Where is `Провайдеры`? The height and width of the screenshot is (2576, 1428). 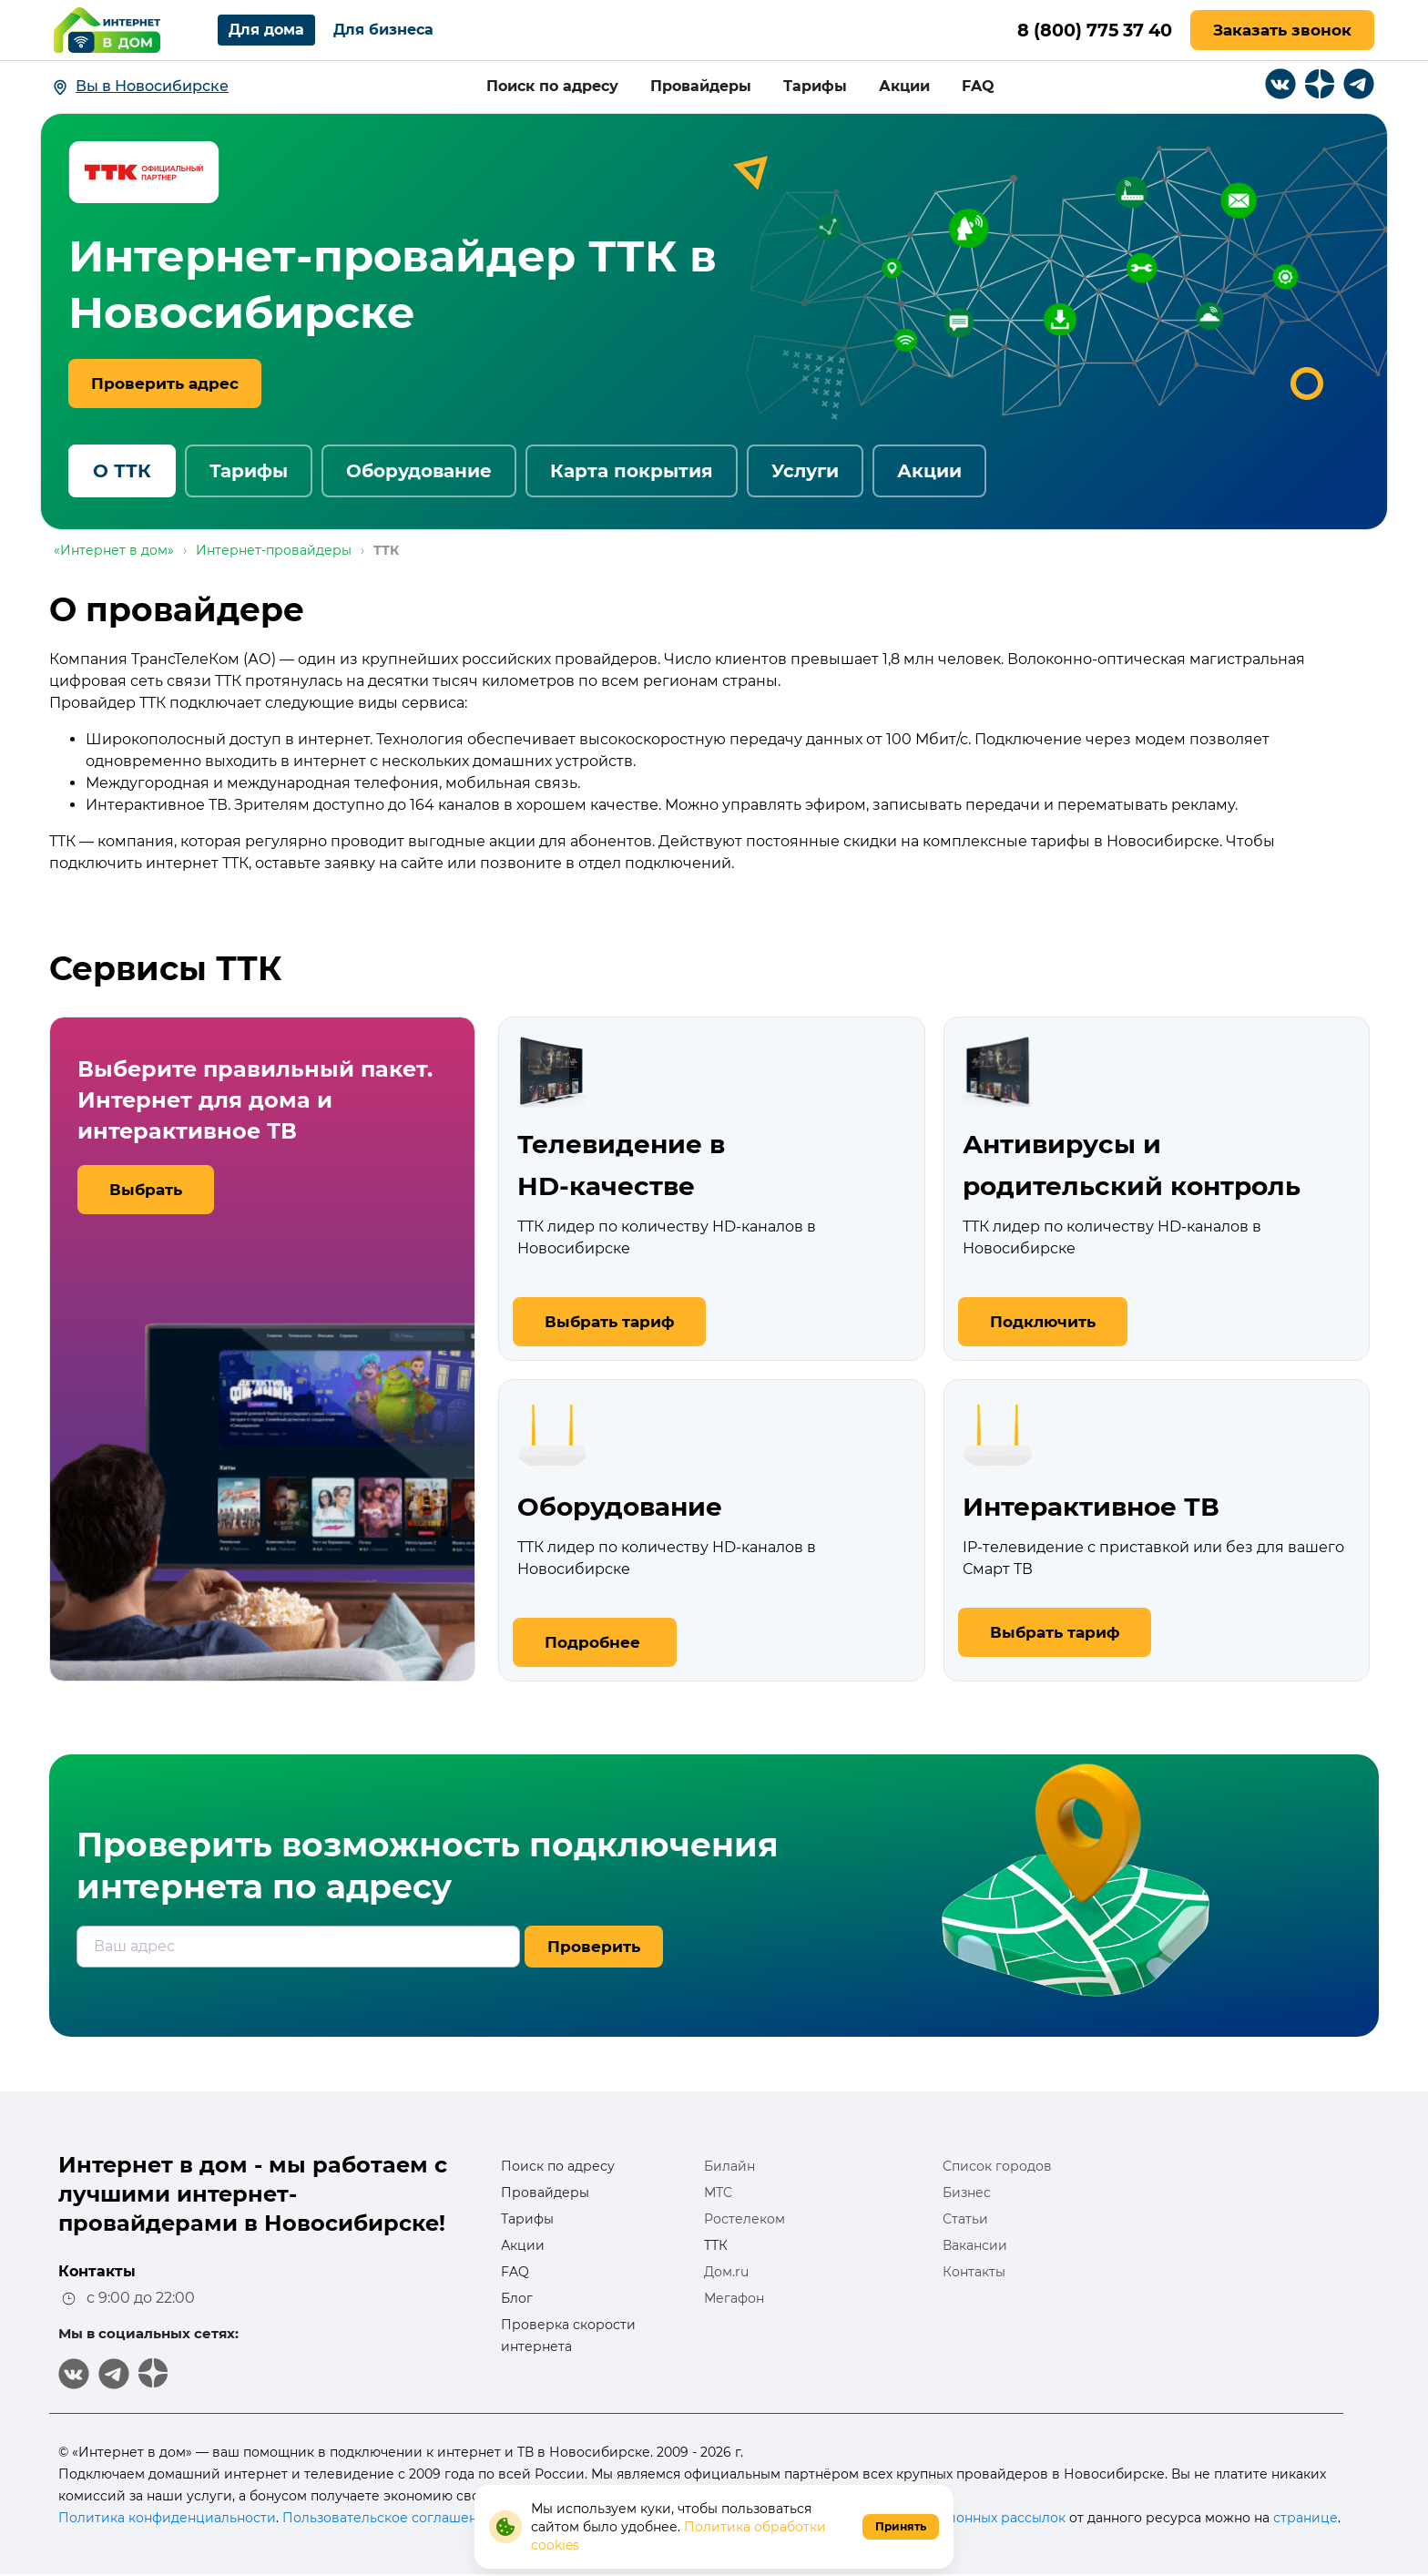 Провайдеры is located at coordinates (700, 86).